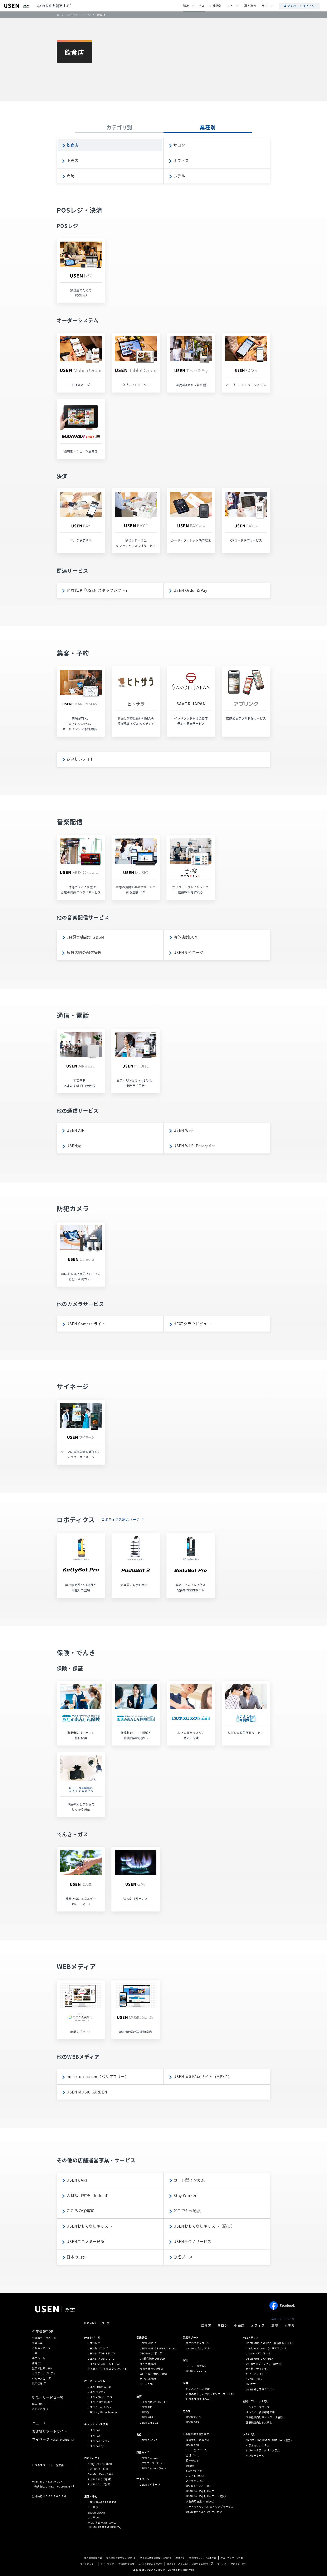 This screenshot has height=2576, width=327. Describe the element at coordinates (94, 2381) in the screenshot. I see `オーダーシステム` at that location.